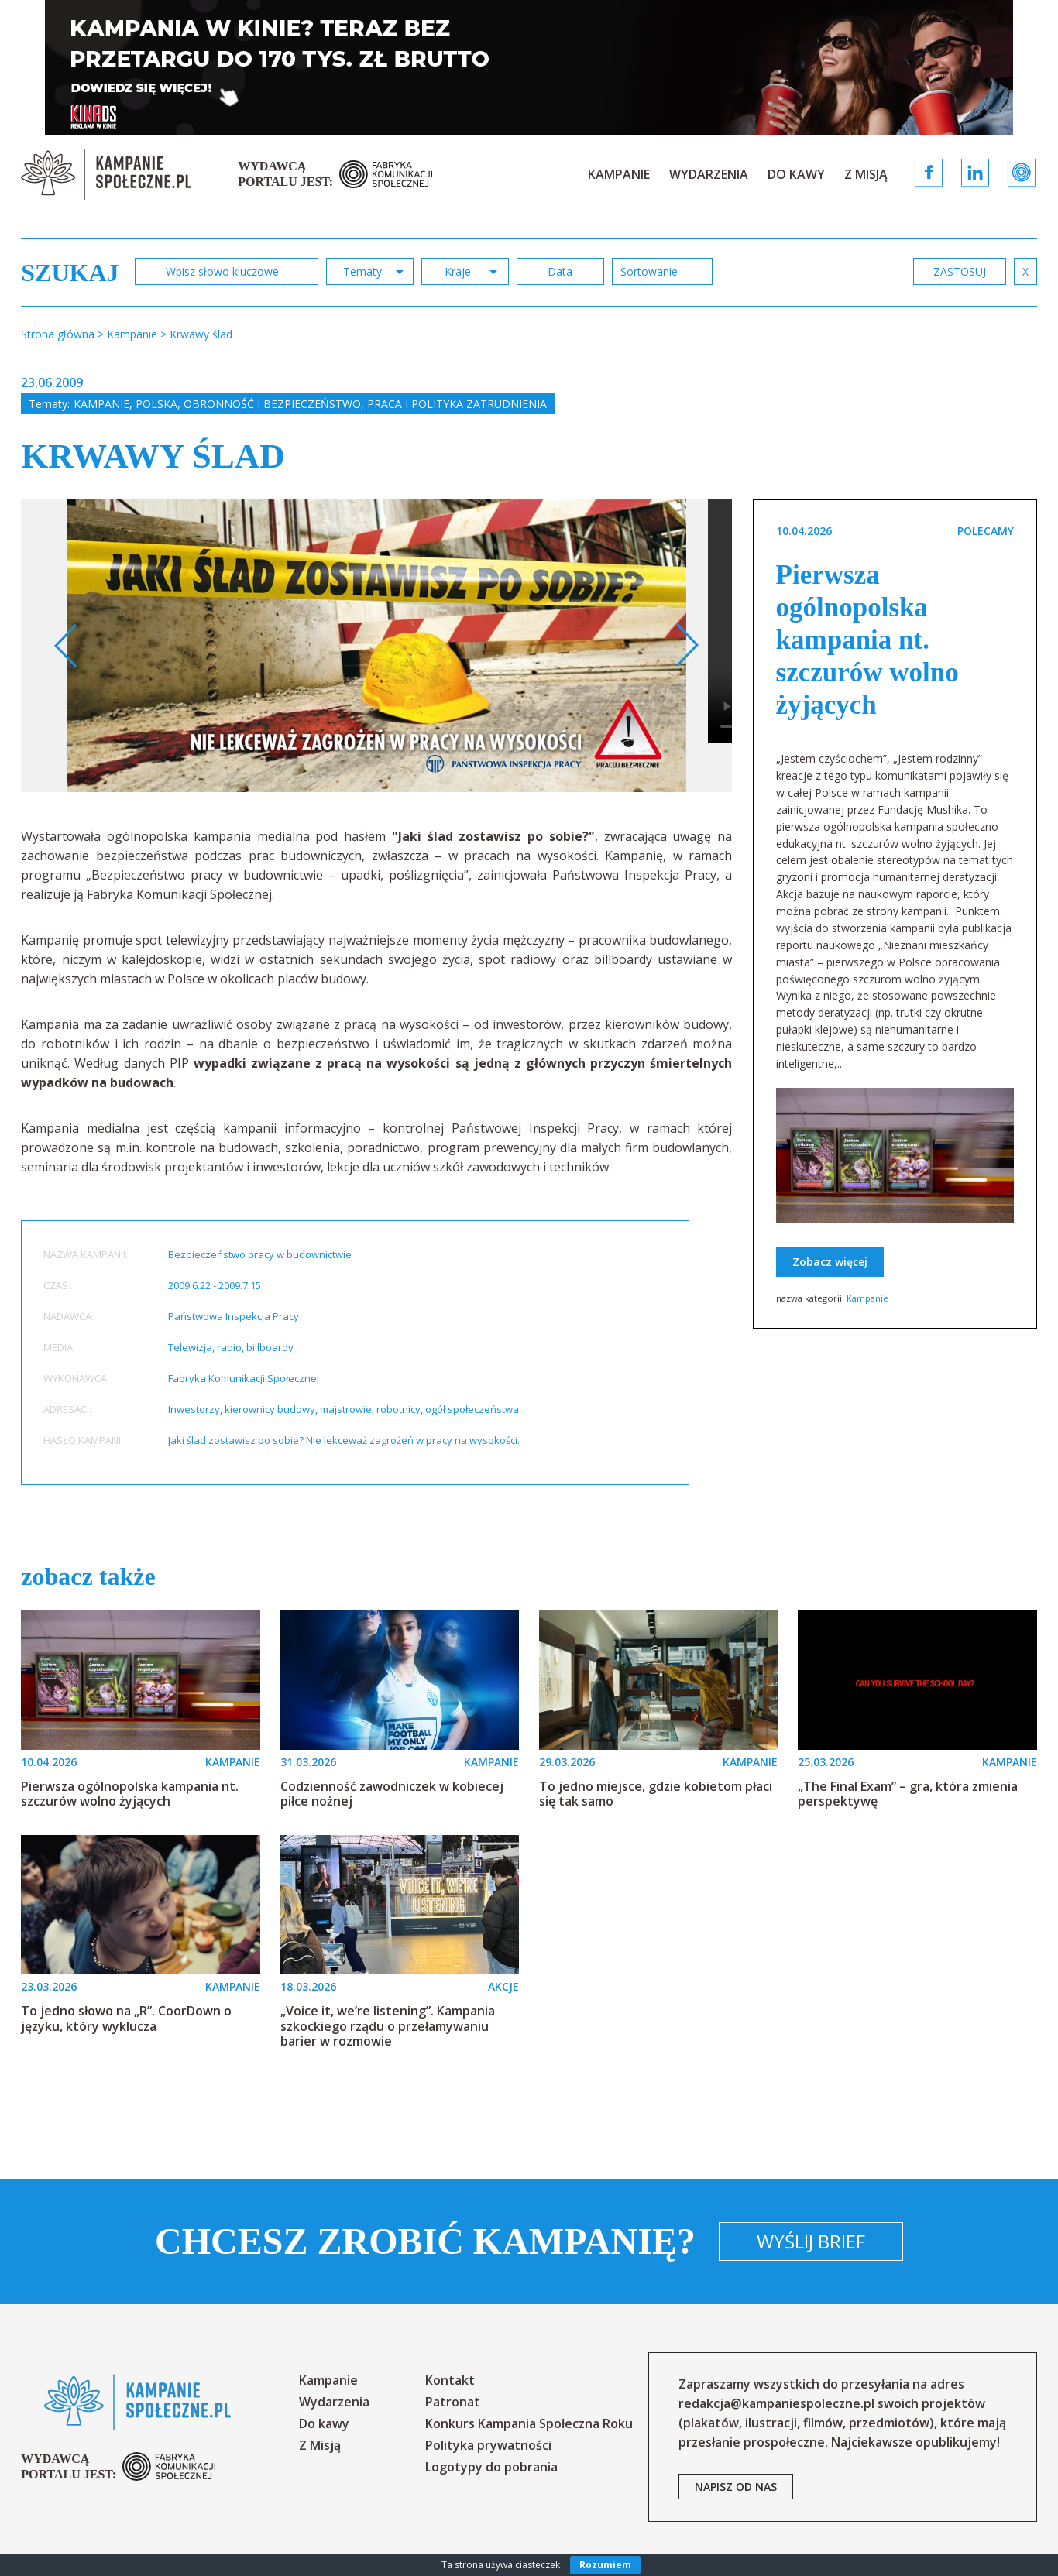  What do you see at coordinates (605, 2564) in the screenshot?
I see `Rozumiem` at bounding box center [605, 2564].